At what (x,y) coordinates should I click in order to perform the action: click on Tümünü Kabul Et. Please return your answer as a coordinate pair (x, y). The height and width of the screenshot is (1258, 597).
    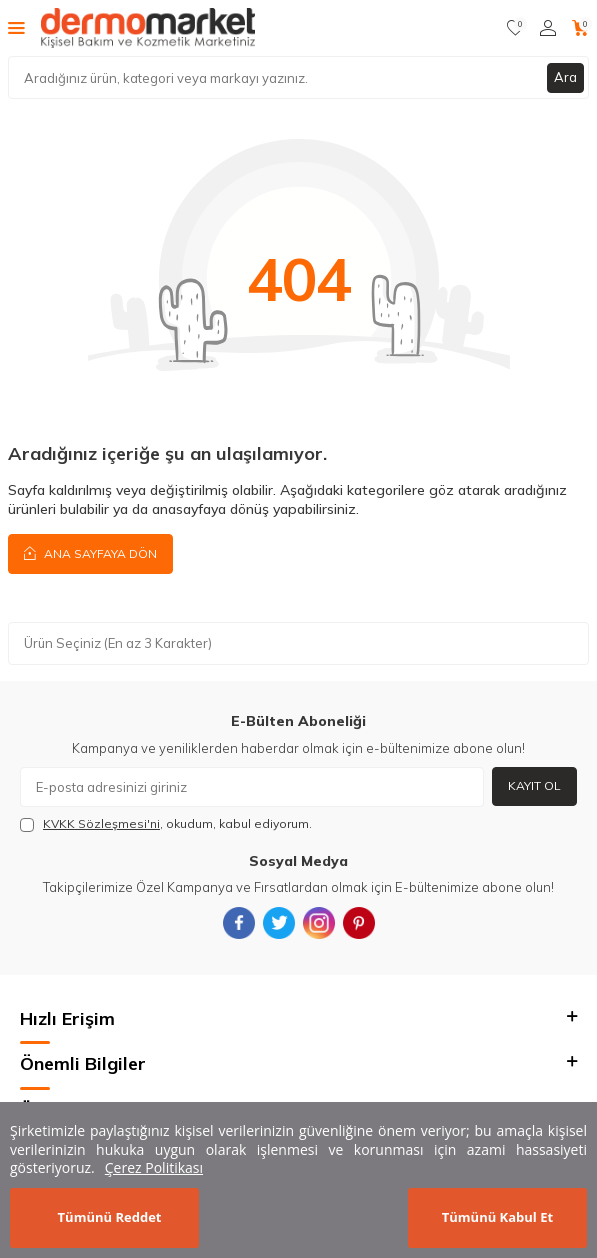
    Looking at the image, I should click on (497, 1217).